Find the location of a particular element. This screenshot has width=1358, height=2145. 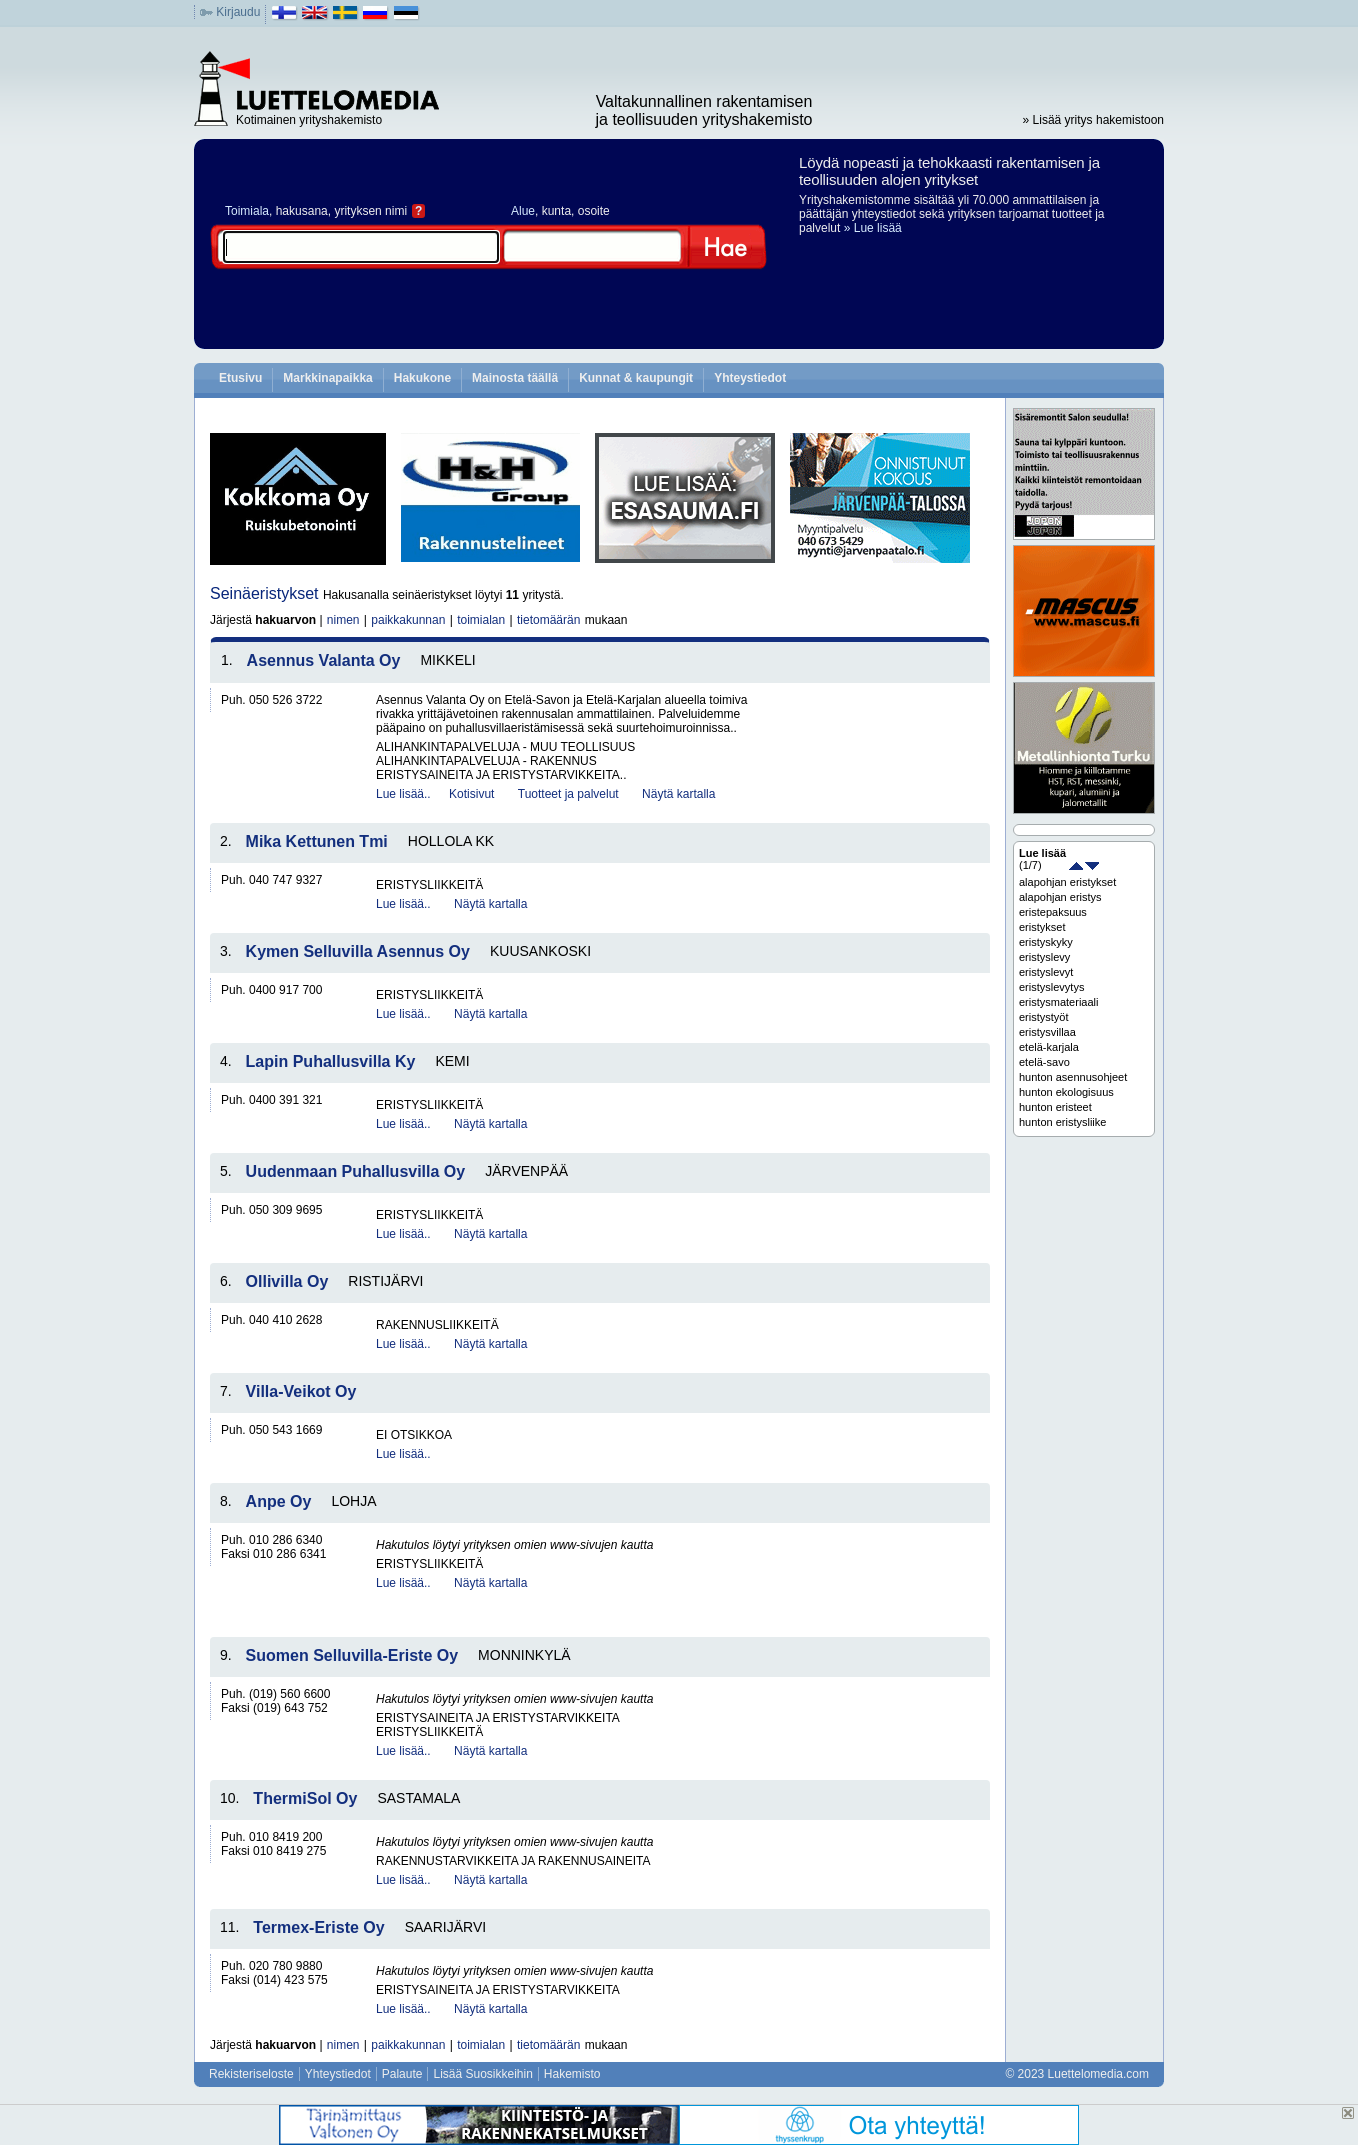

hunton ekologisuus is located at coordinates (1066, 1092).